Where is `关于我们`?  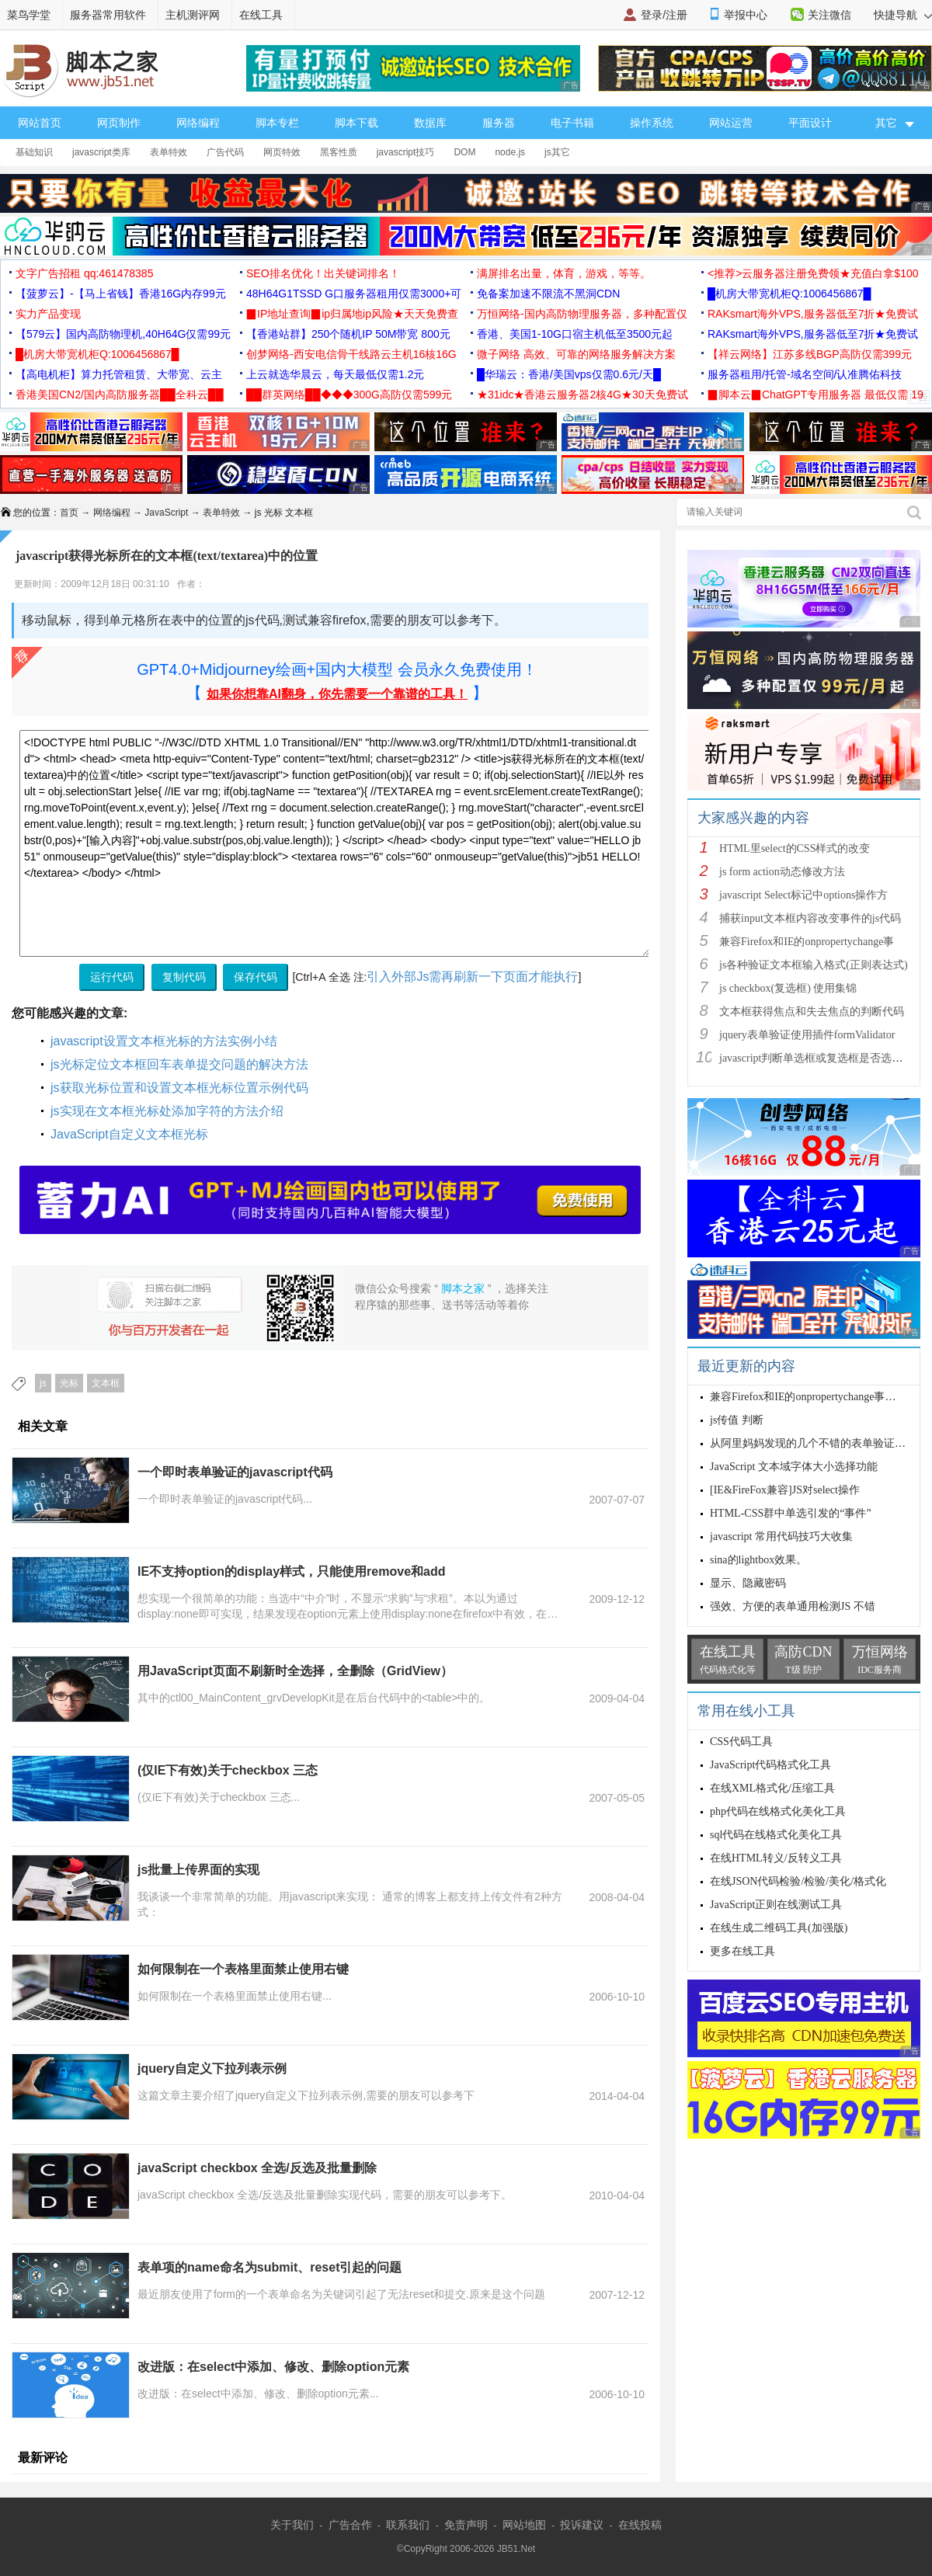
关于我们 is located at coordinates (292, 2525).